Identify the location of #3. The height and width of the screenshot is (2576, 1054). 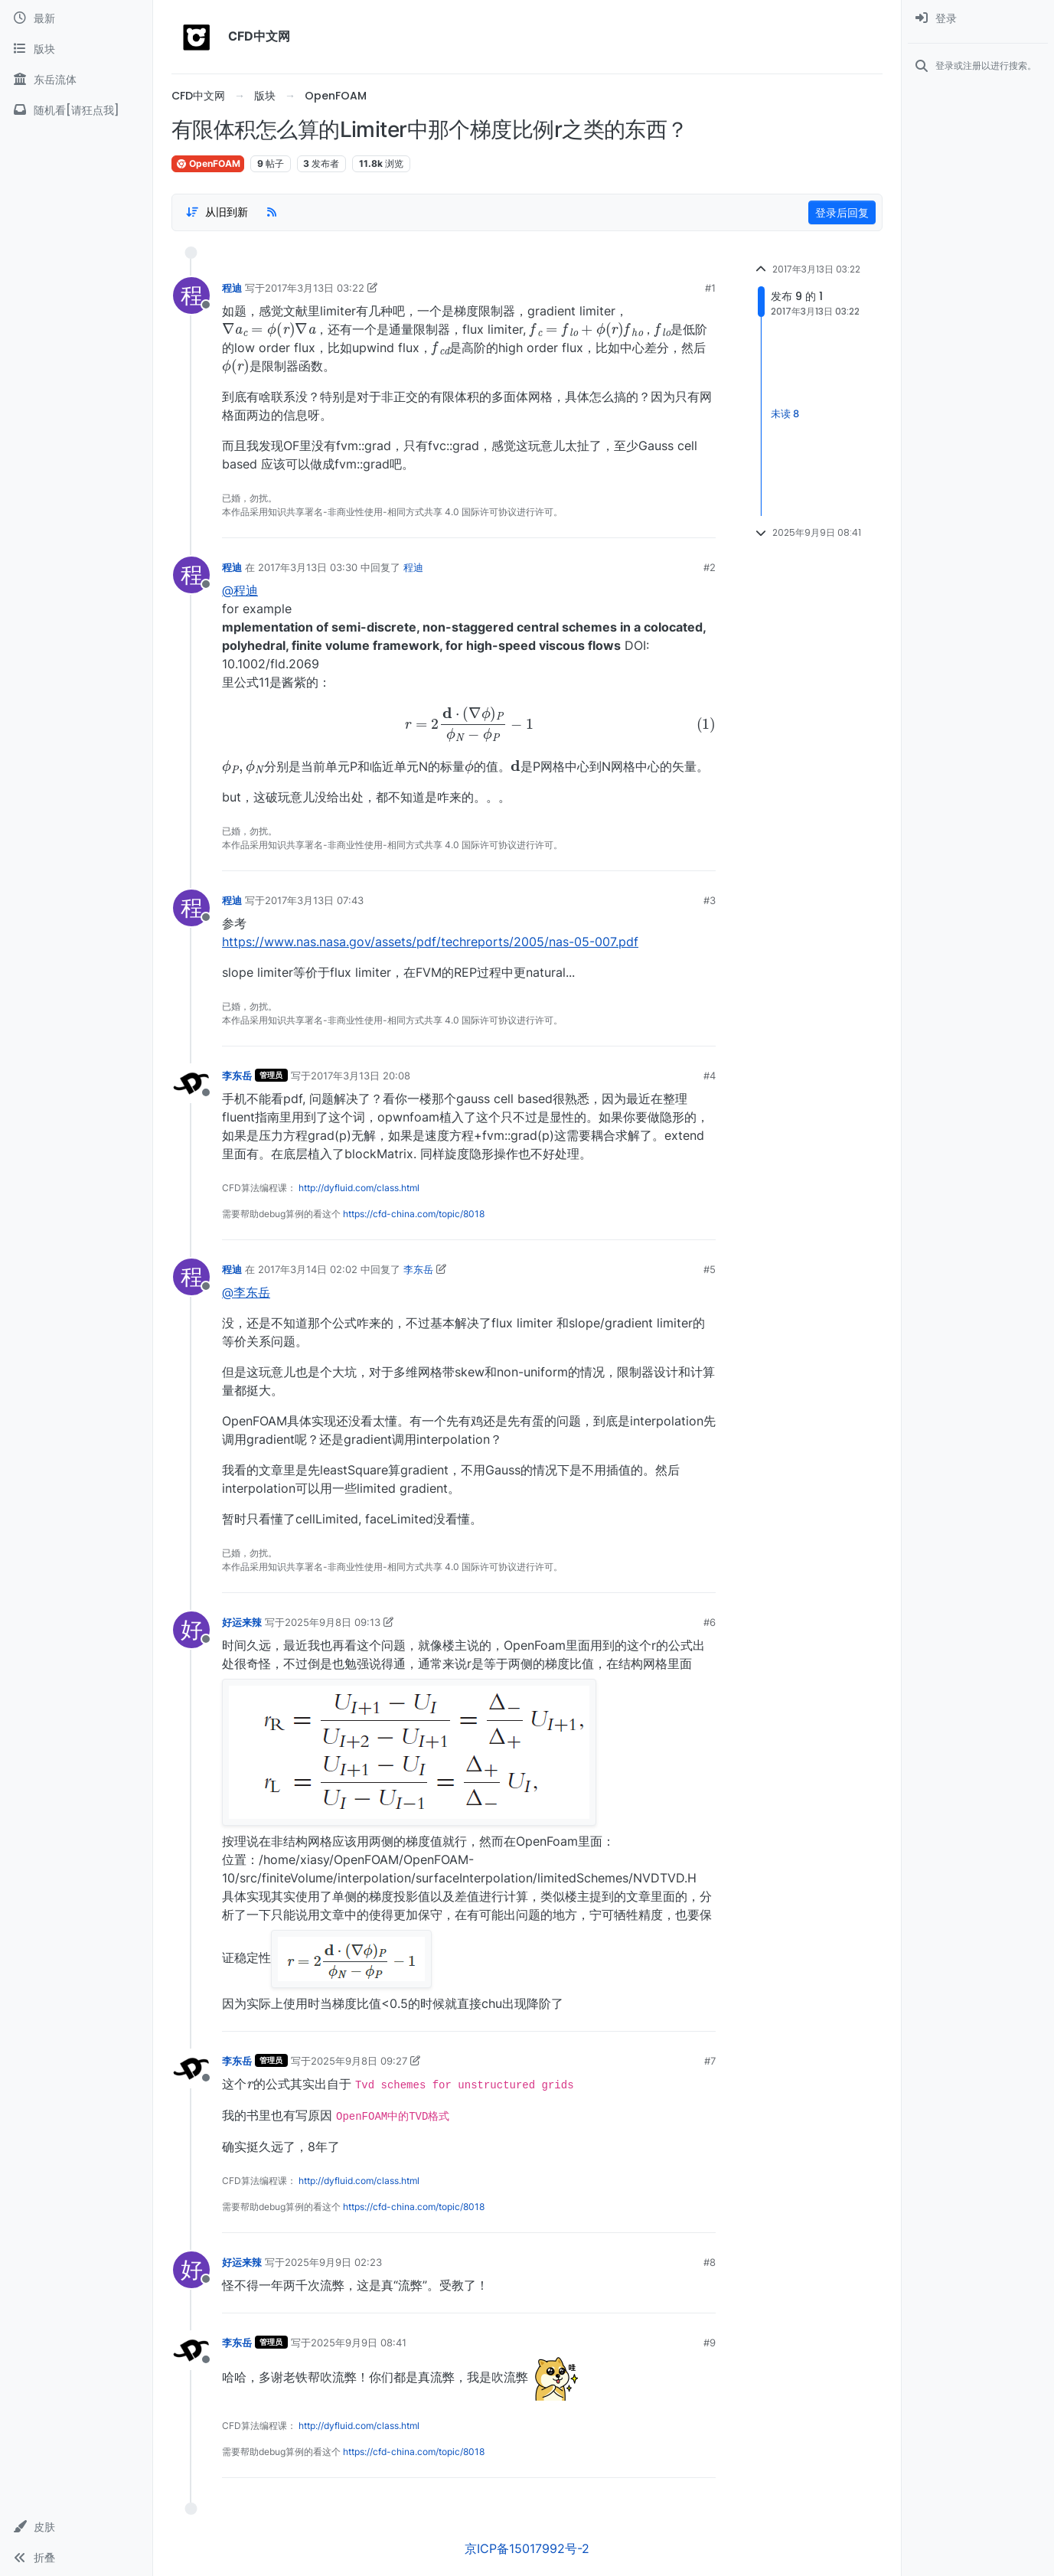
(709, 900).